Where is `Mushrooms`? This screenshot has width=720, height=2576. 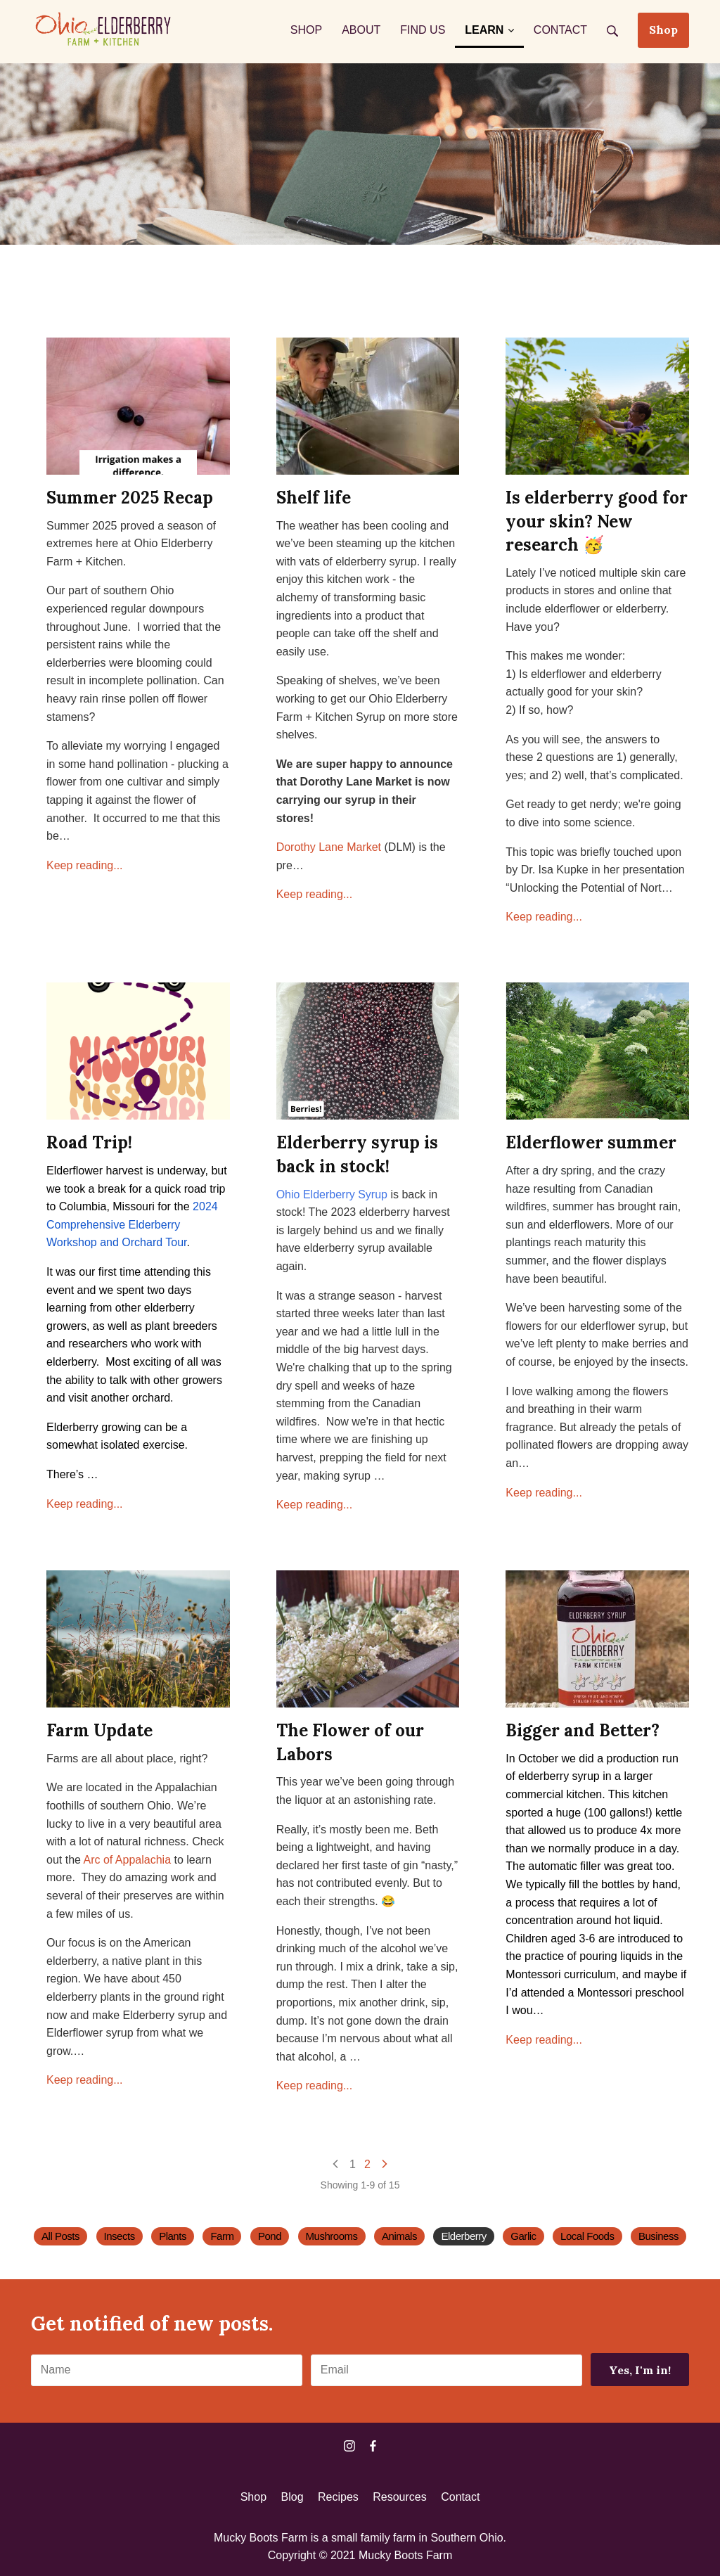
Mushrooms is located at coordinates (332, 2236).